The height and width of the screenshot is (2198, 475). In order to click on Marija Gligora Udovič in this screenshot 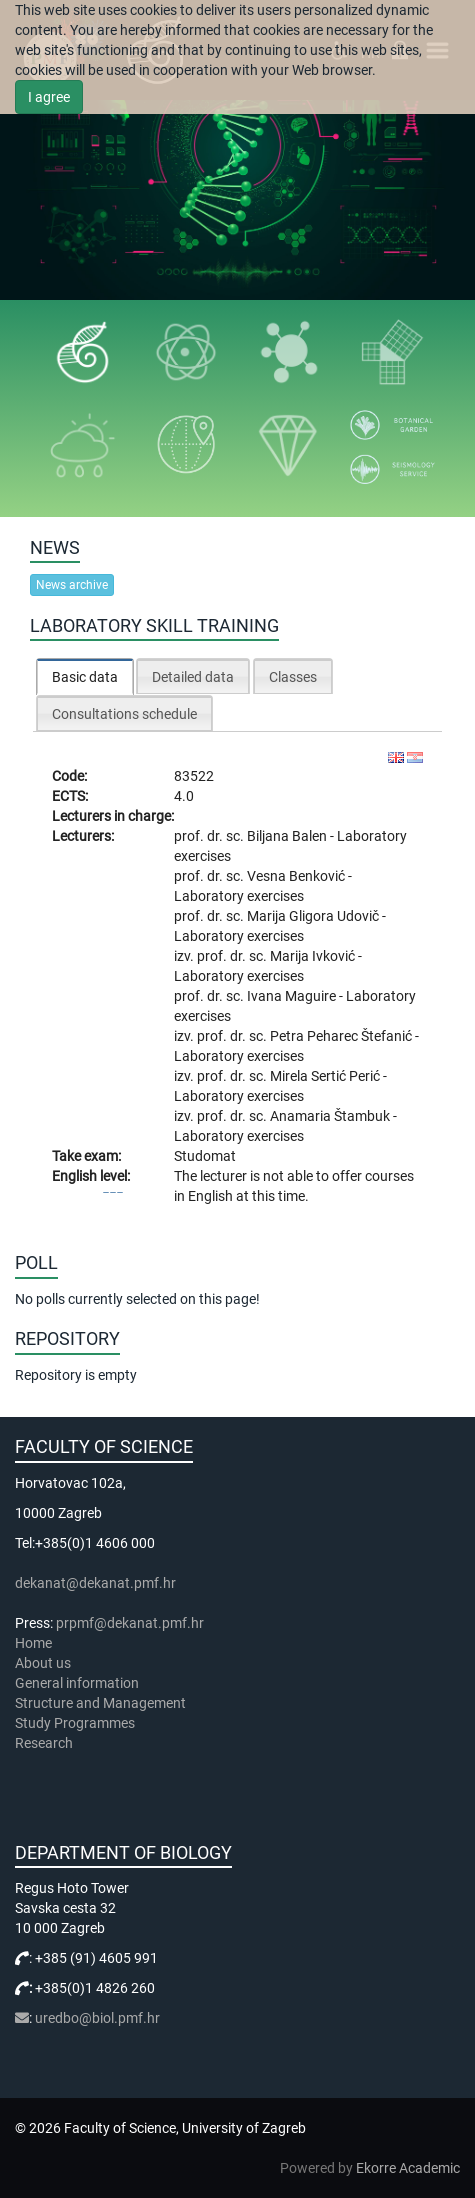, I will do `click(314, 916)`.